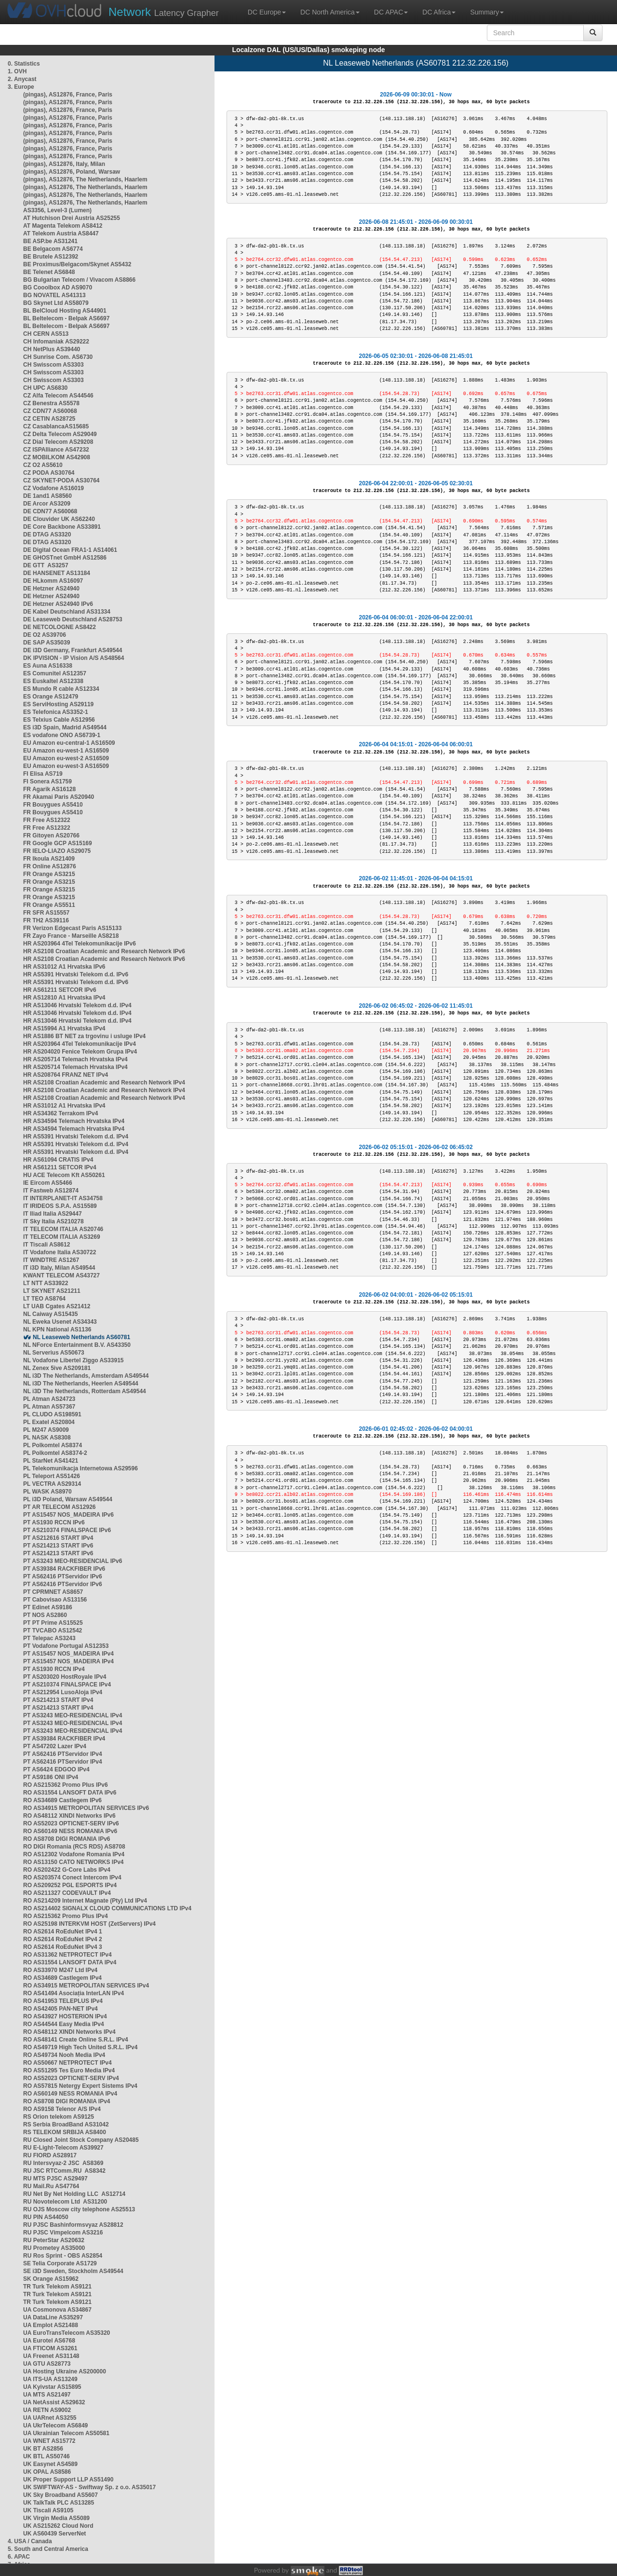 The height and width of the screenshot is (2576, 617). Describe the element at coordinates (52, 1445) in the screenshot. I see `PL Polkomtel AS8374` at that location.